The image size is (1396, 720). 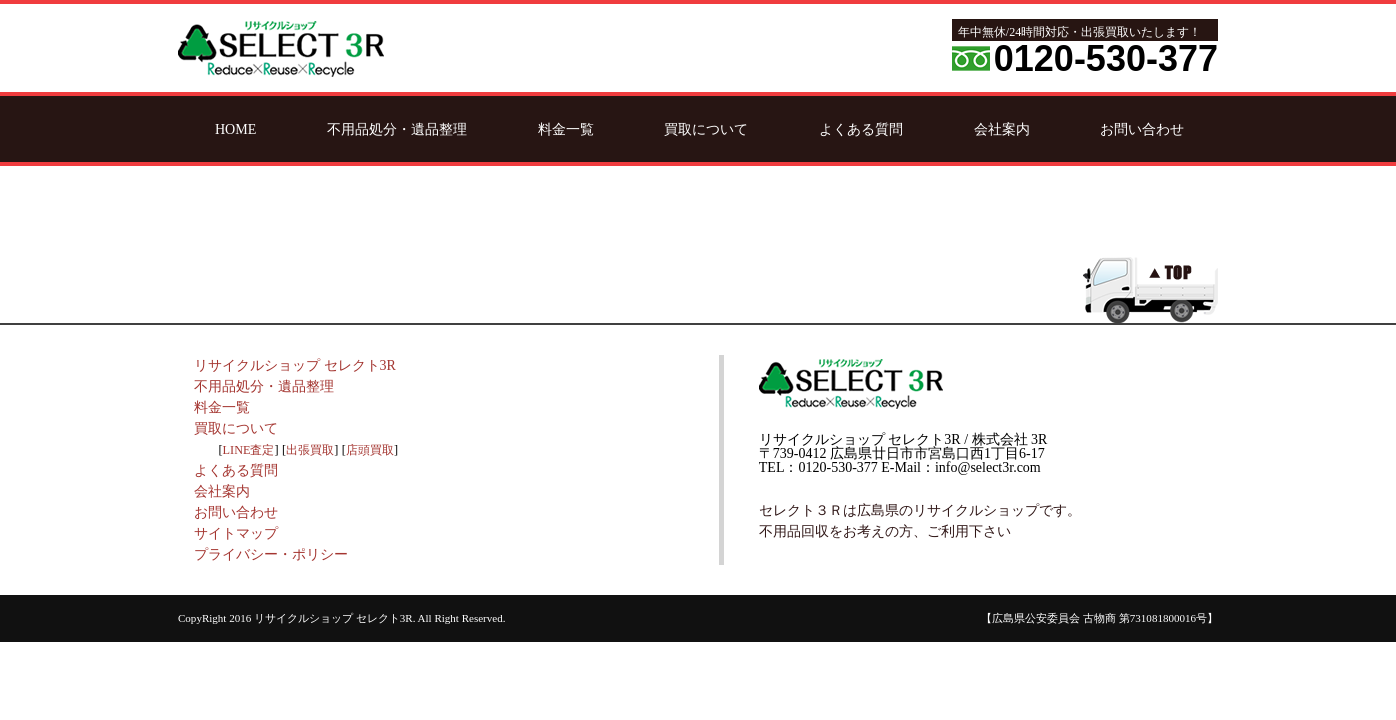 What do you see at coordinates (1002, 129) in the screenshot?
I see `会社案内` at bounding box center [1002, 129].